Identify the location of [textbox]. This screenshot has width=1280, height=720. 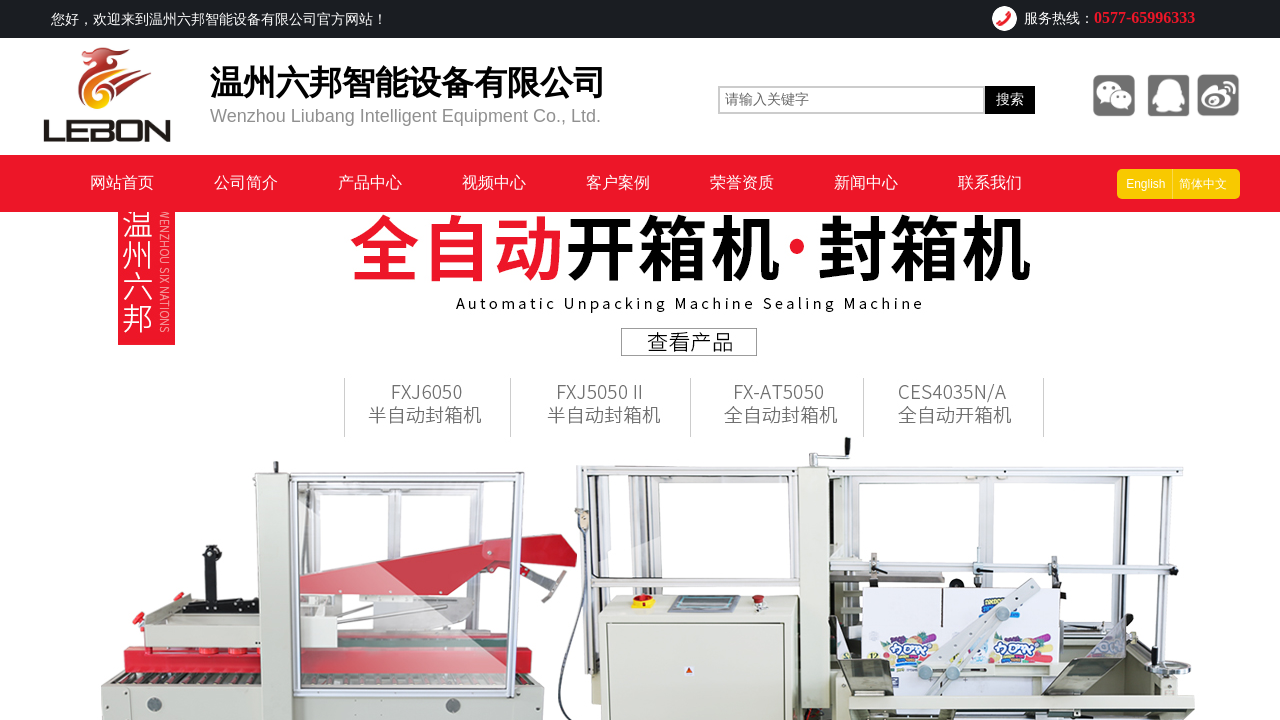
(851, 100).